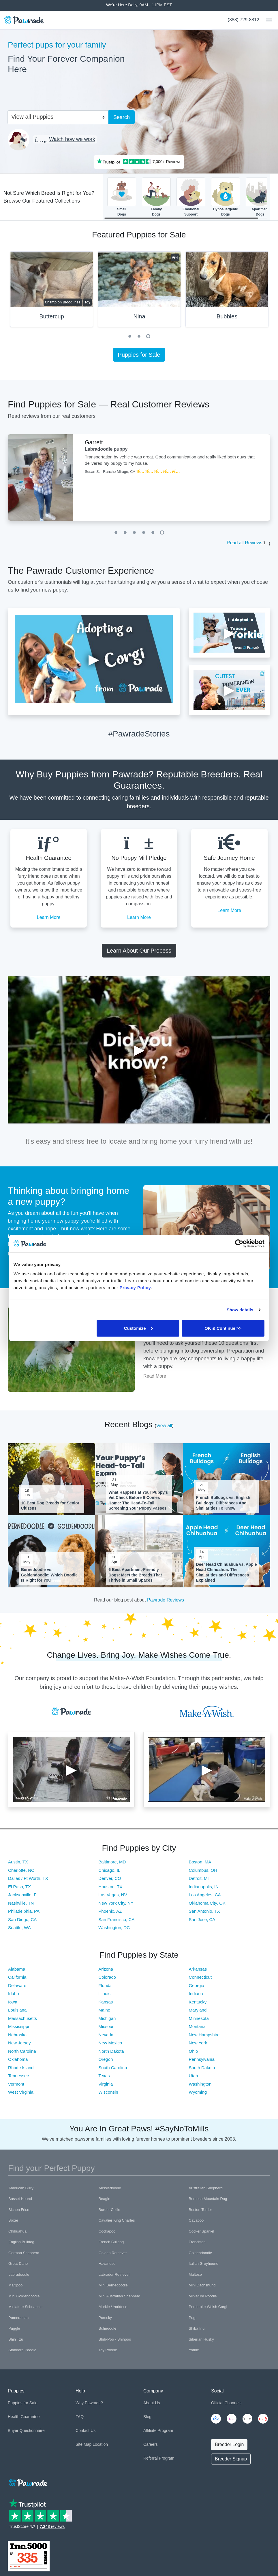 The image size is (278, 2576). I want to click on [combobox], so click(55, 116).